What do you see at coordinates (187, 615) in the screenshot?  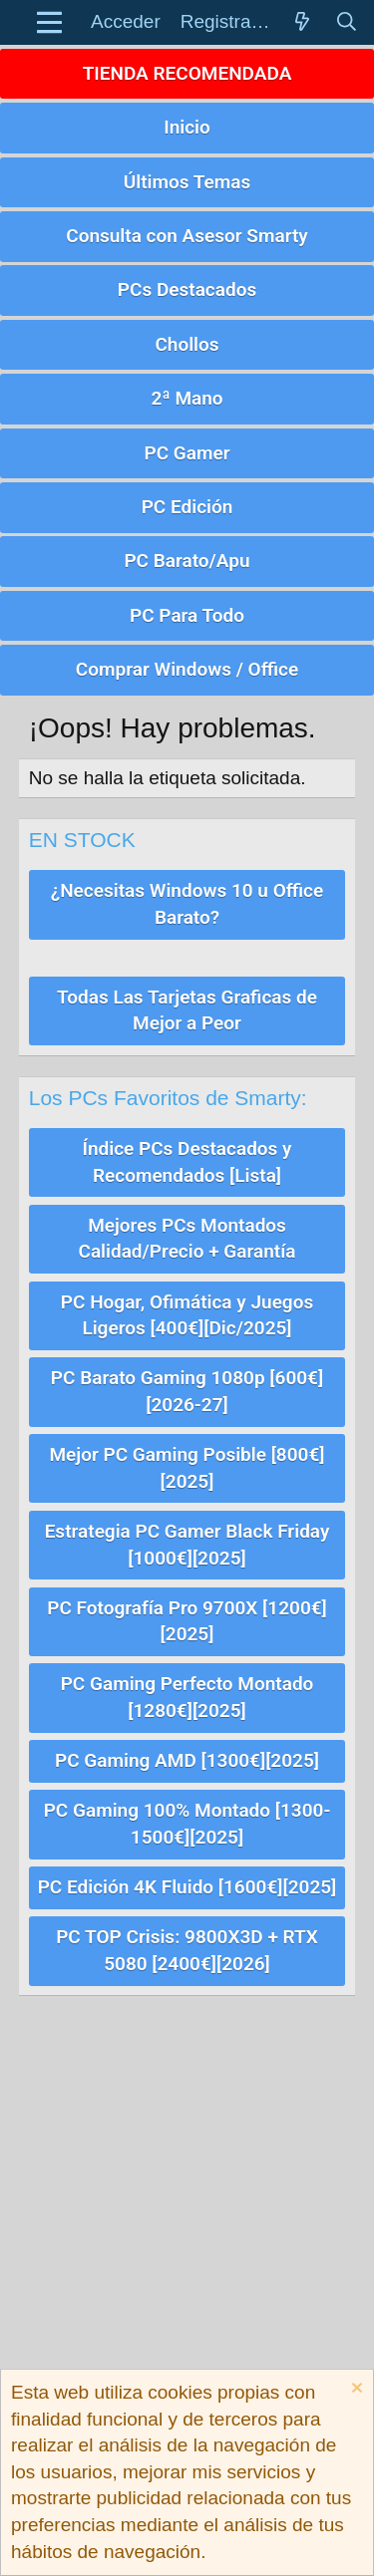 I see `PC Para Todo` at bounding box center [187, 615].